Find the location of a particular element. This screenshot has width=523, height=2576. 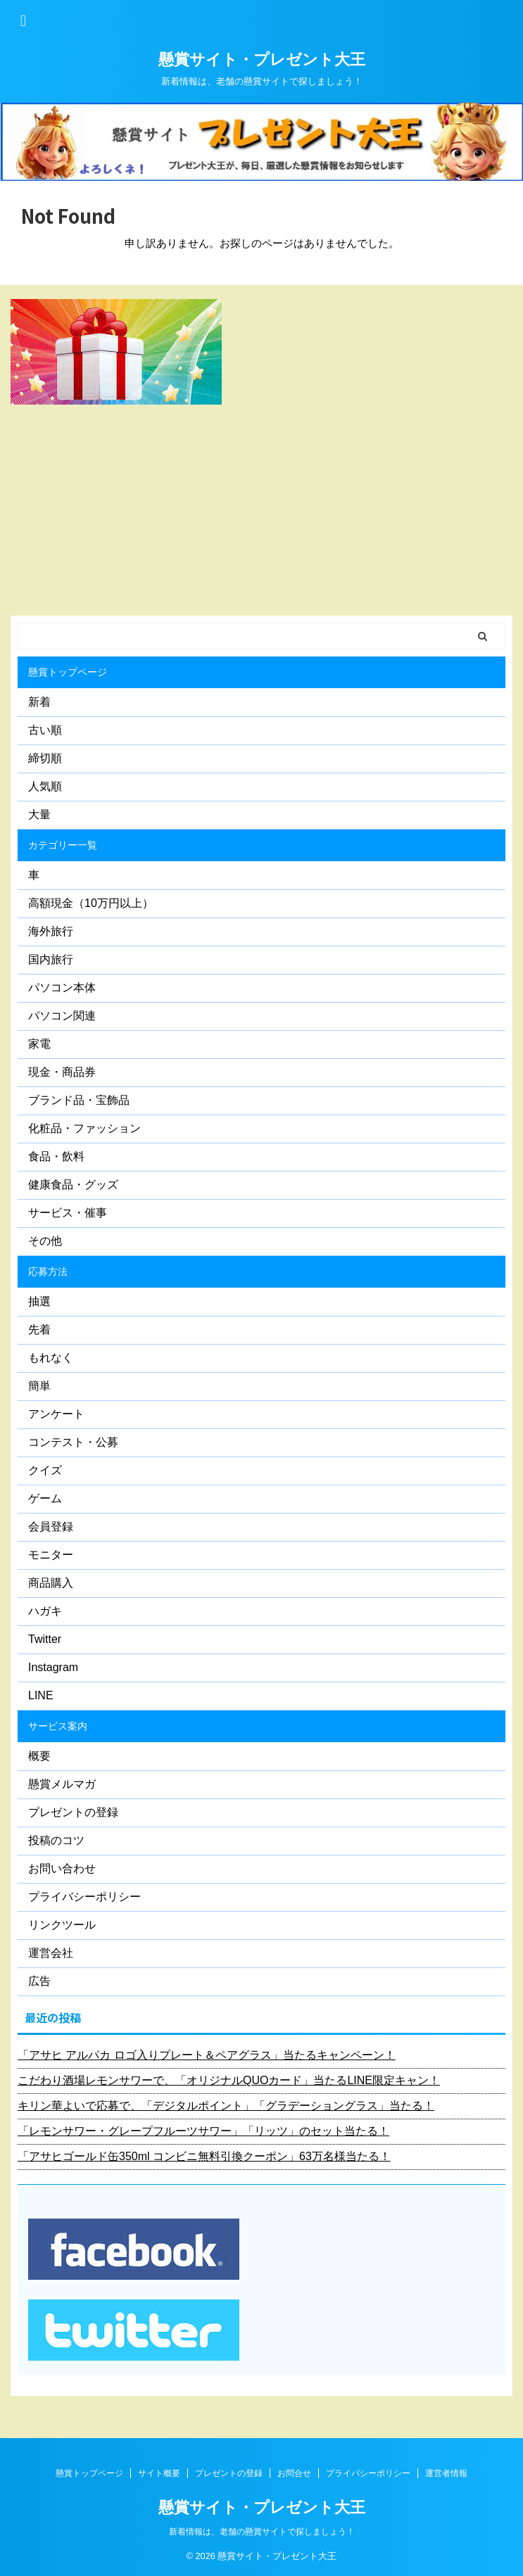

リンクツール is located at coordinates (62, 1925).